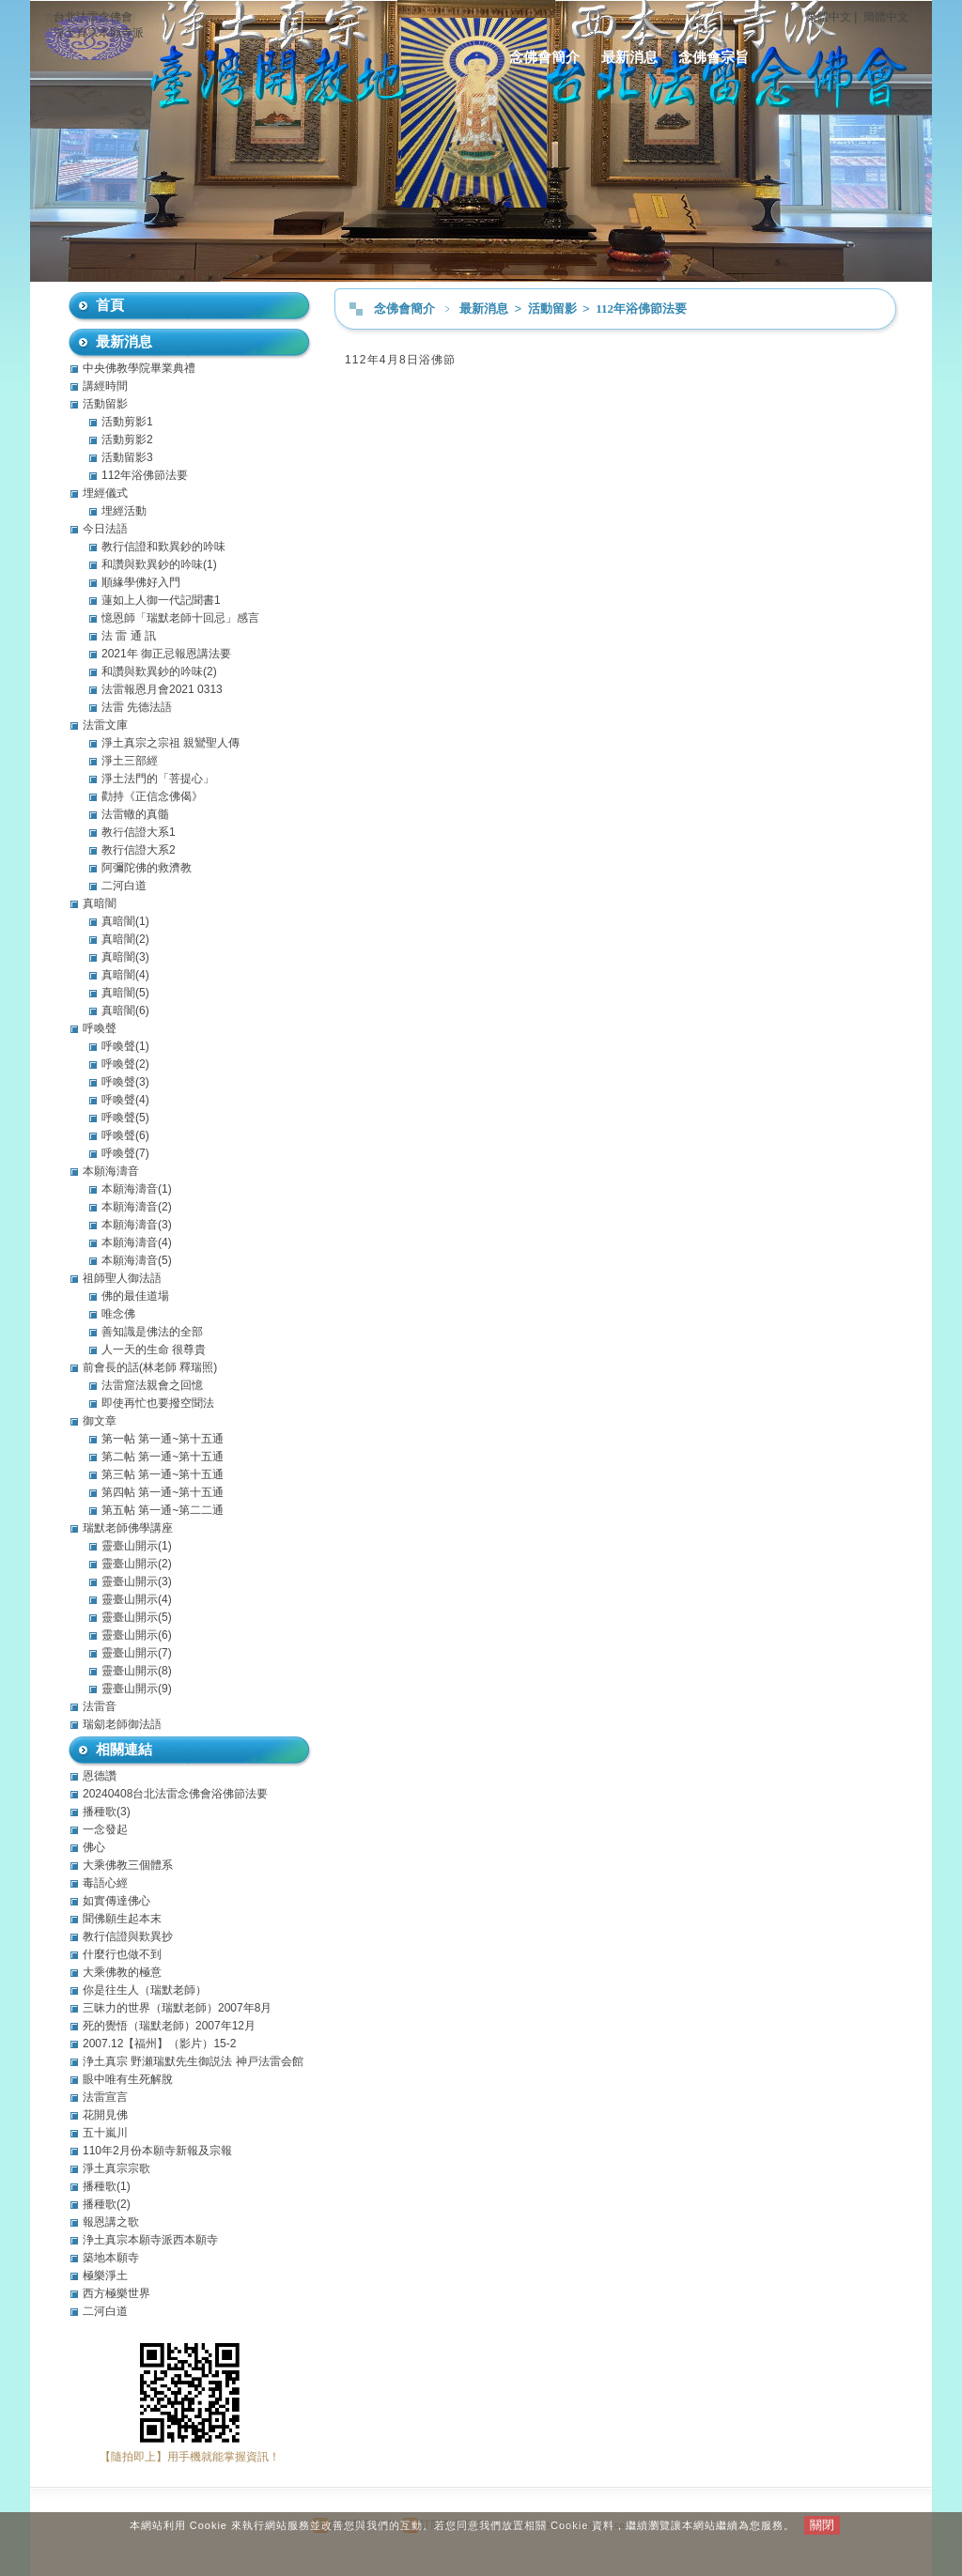  Describe the element at coordinates (99, 1706) in the screenshot. I see `法雷音` at that location.